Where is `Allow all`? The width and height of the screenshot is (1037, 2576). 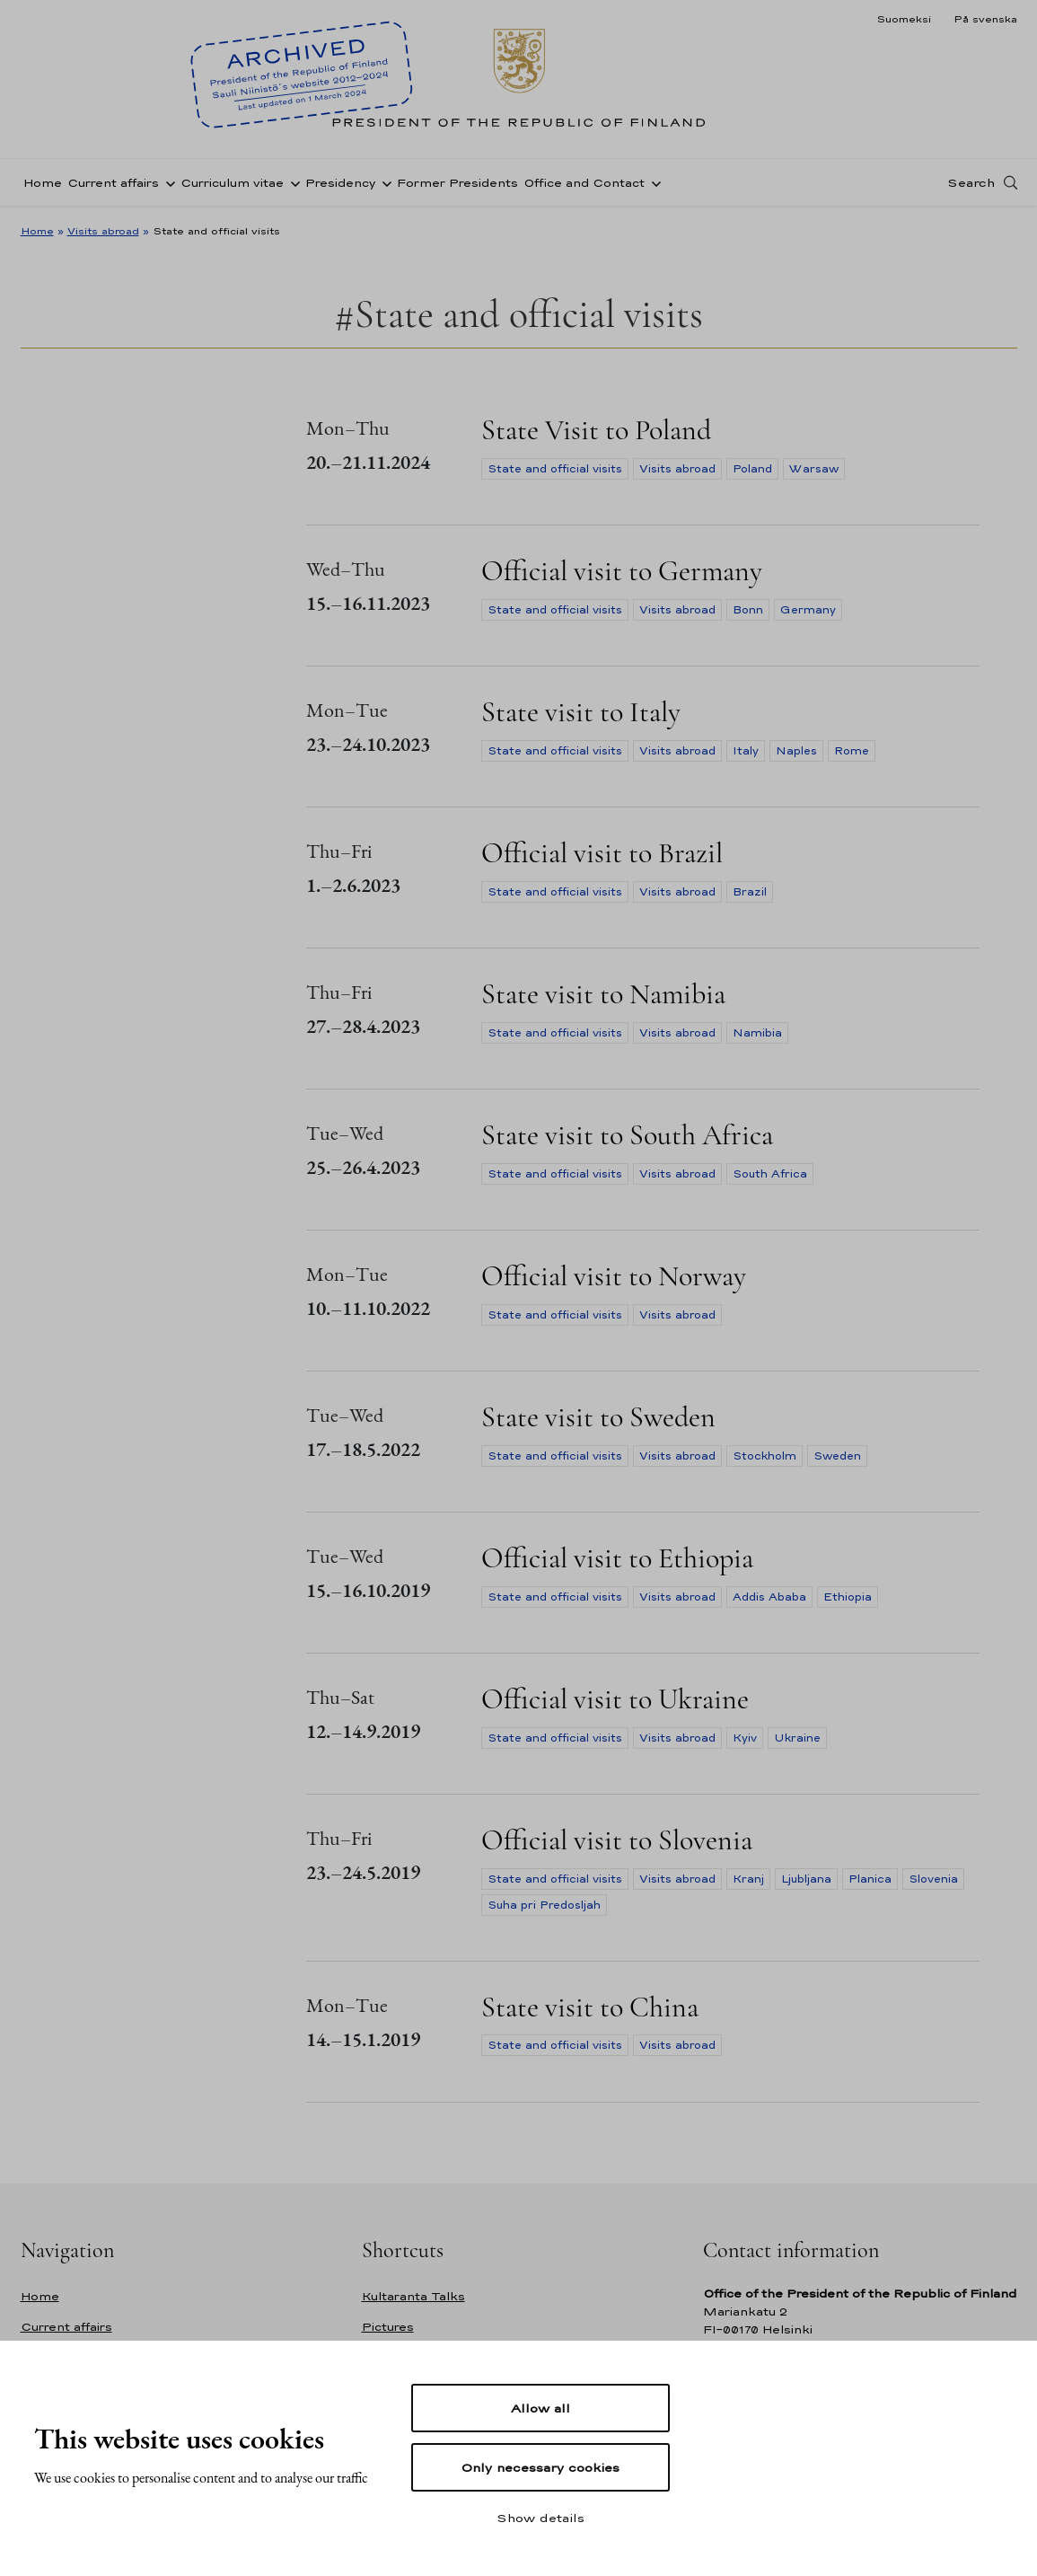
Allow all is located at coordinates (540, 2408).